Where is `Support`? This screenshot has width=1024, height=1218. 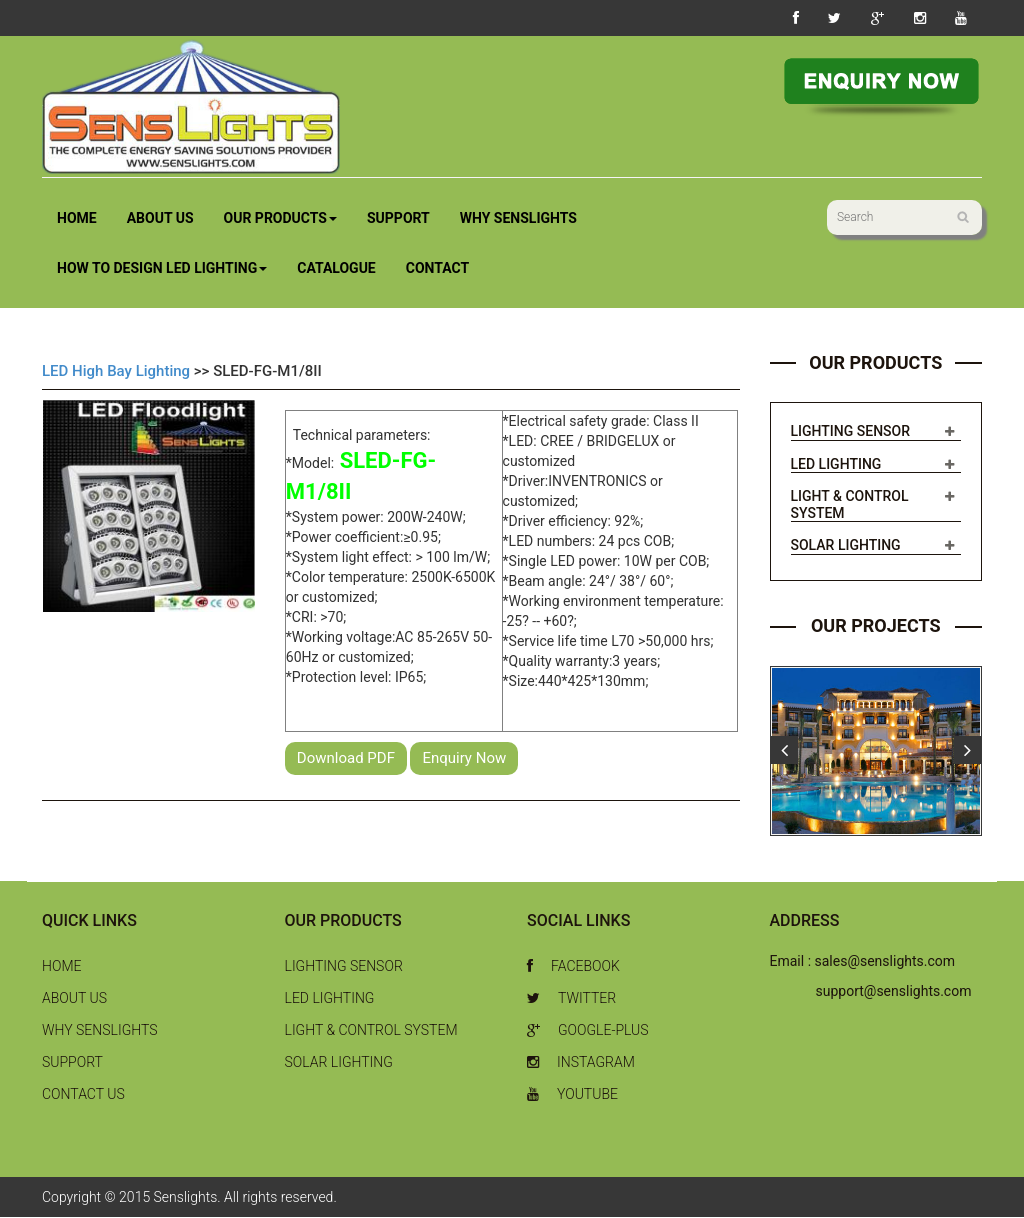 Support is located at coordinates (398, 218).